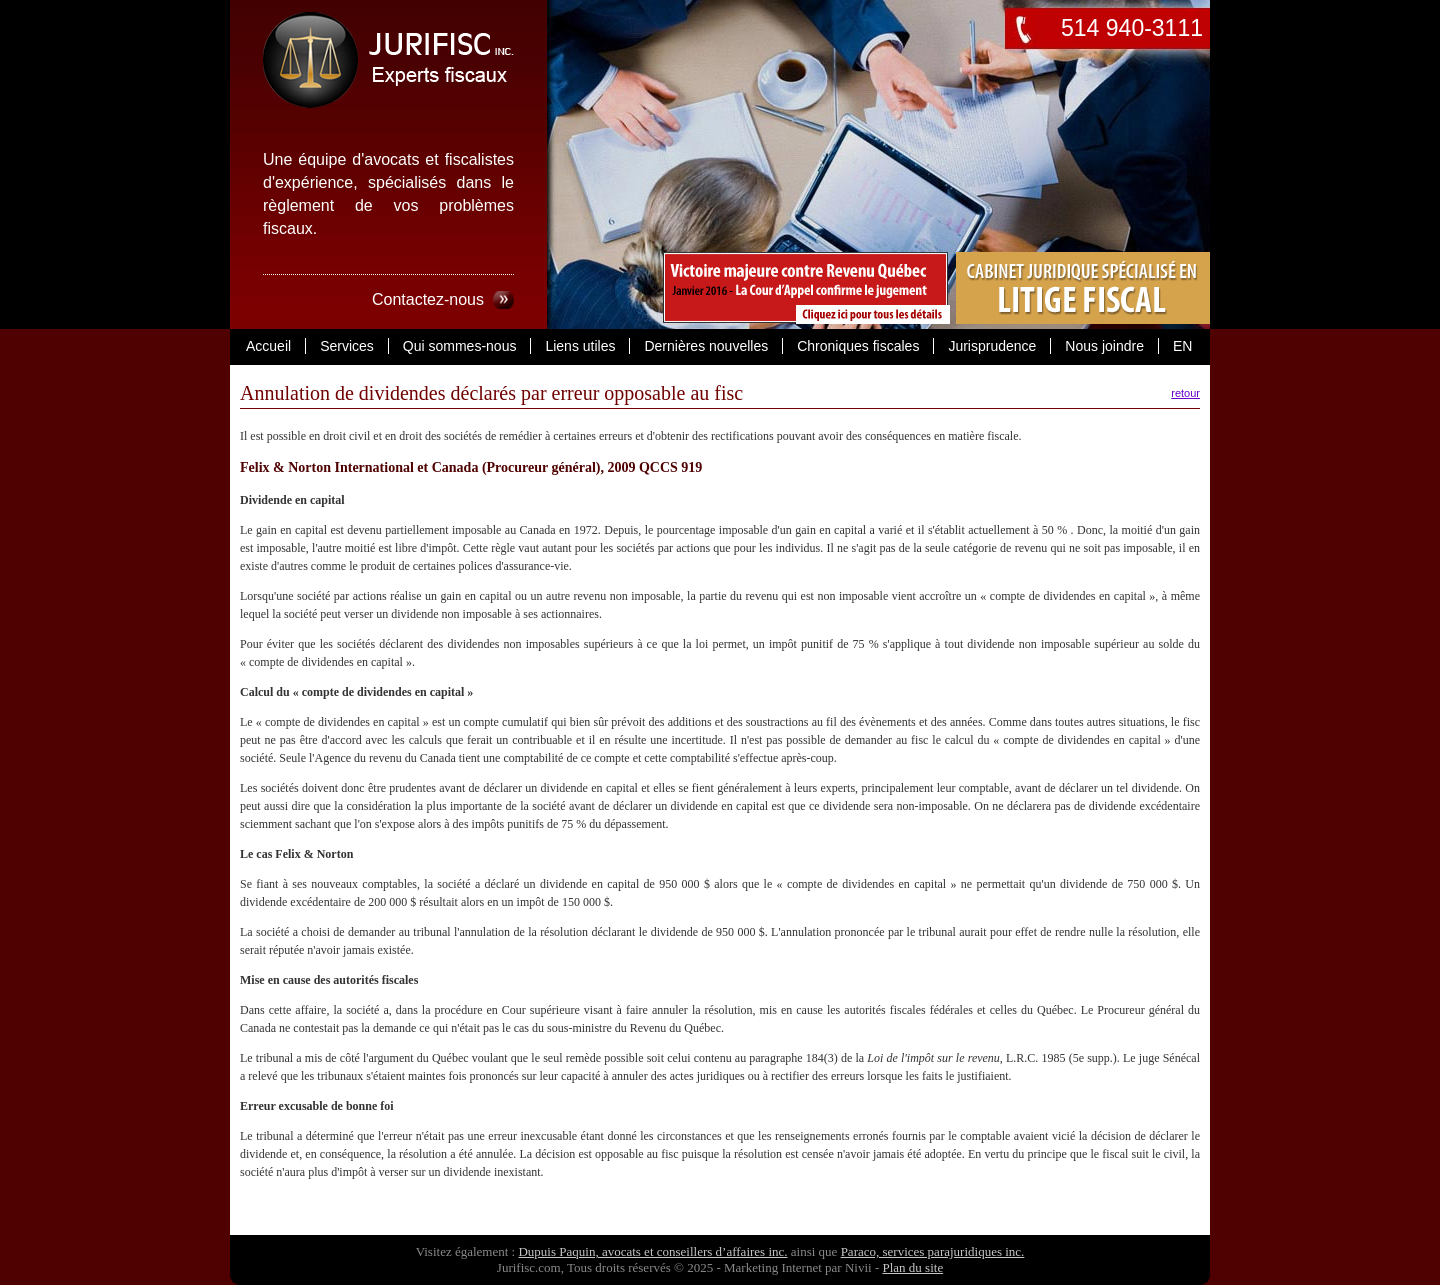  I want to click on Chroniques fiscales, so click(858, 346).